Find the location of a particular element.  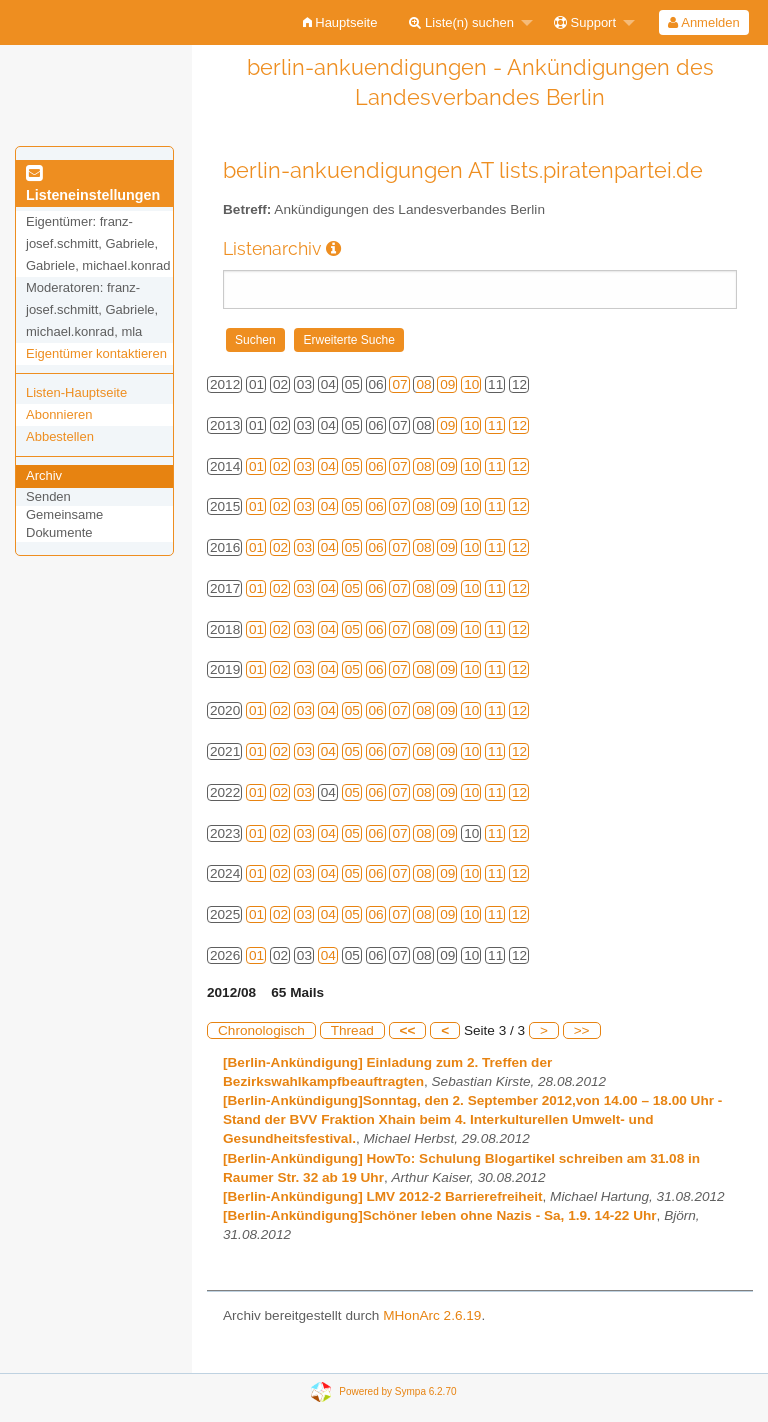

Archiv is located at coordinates (44, 475).